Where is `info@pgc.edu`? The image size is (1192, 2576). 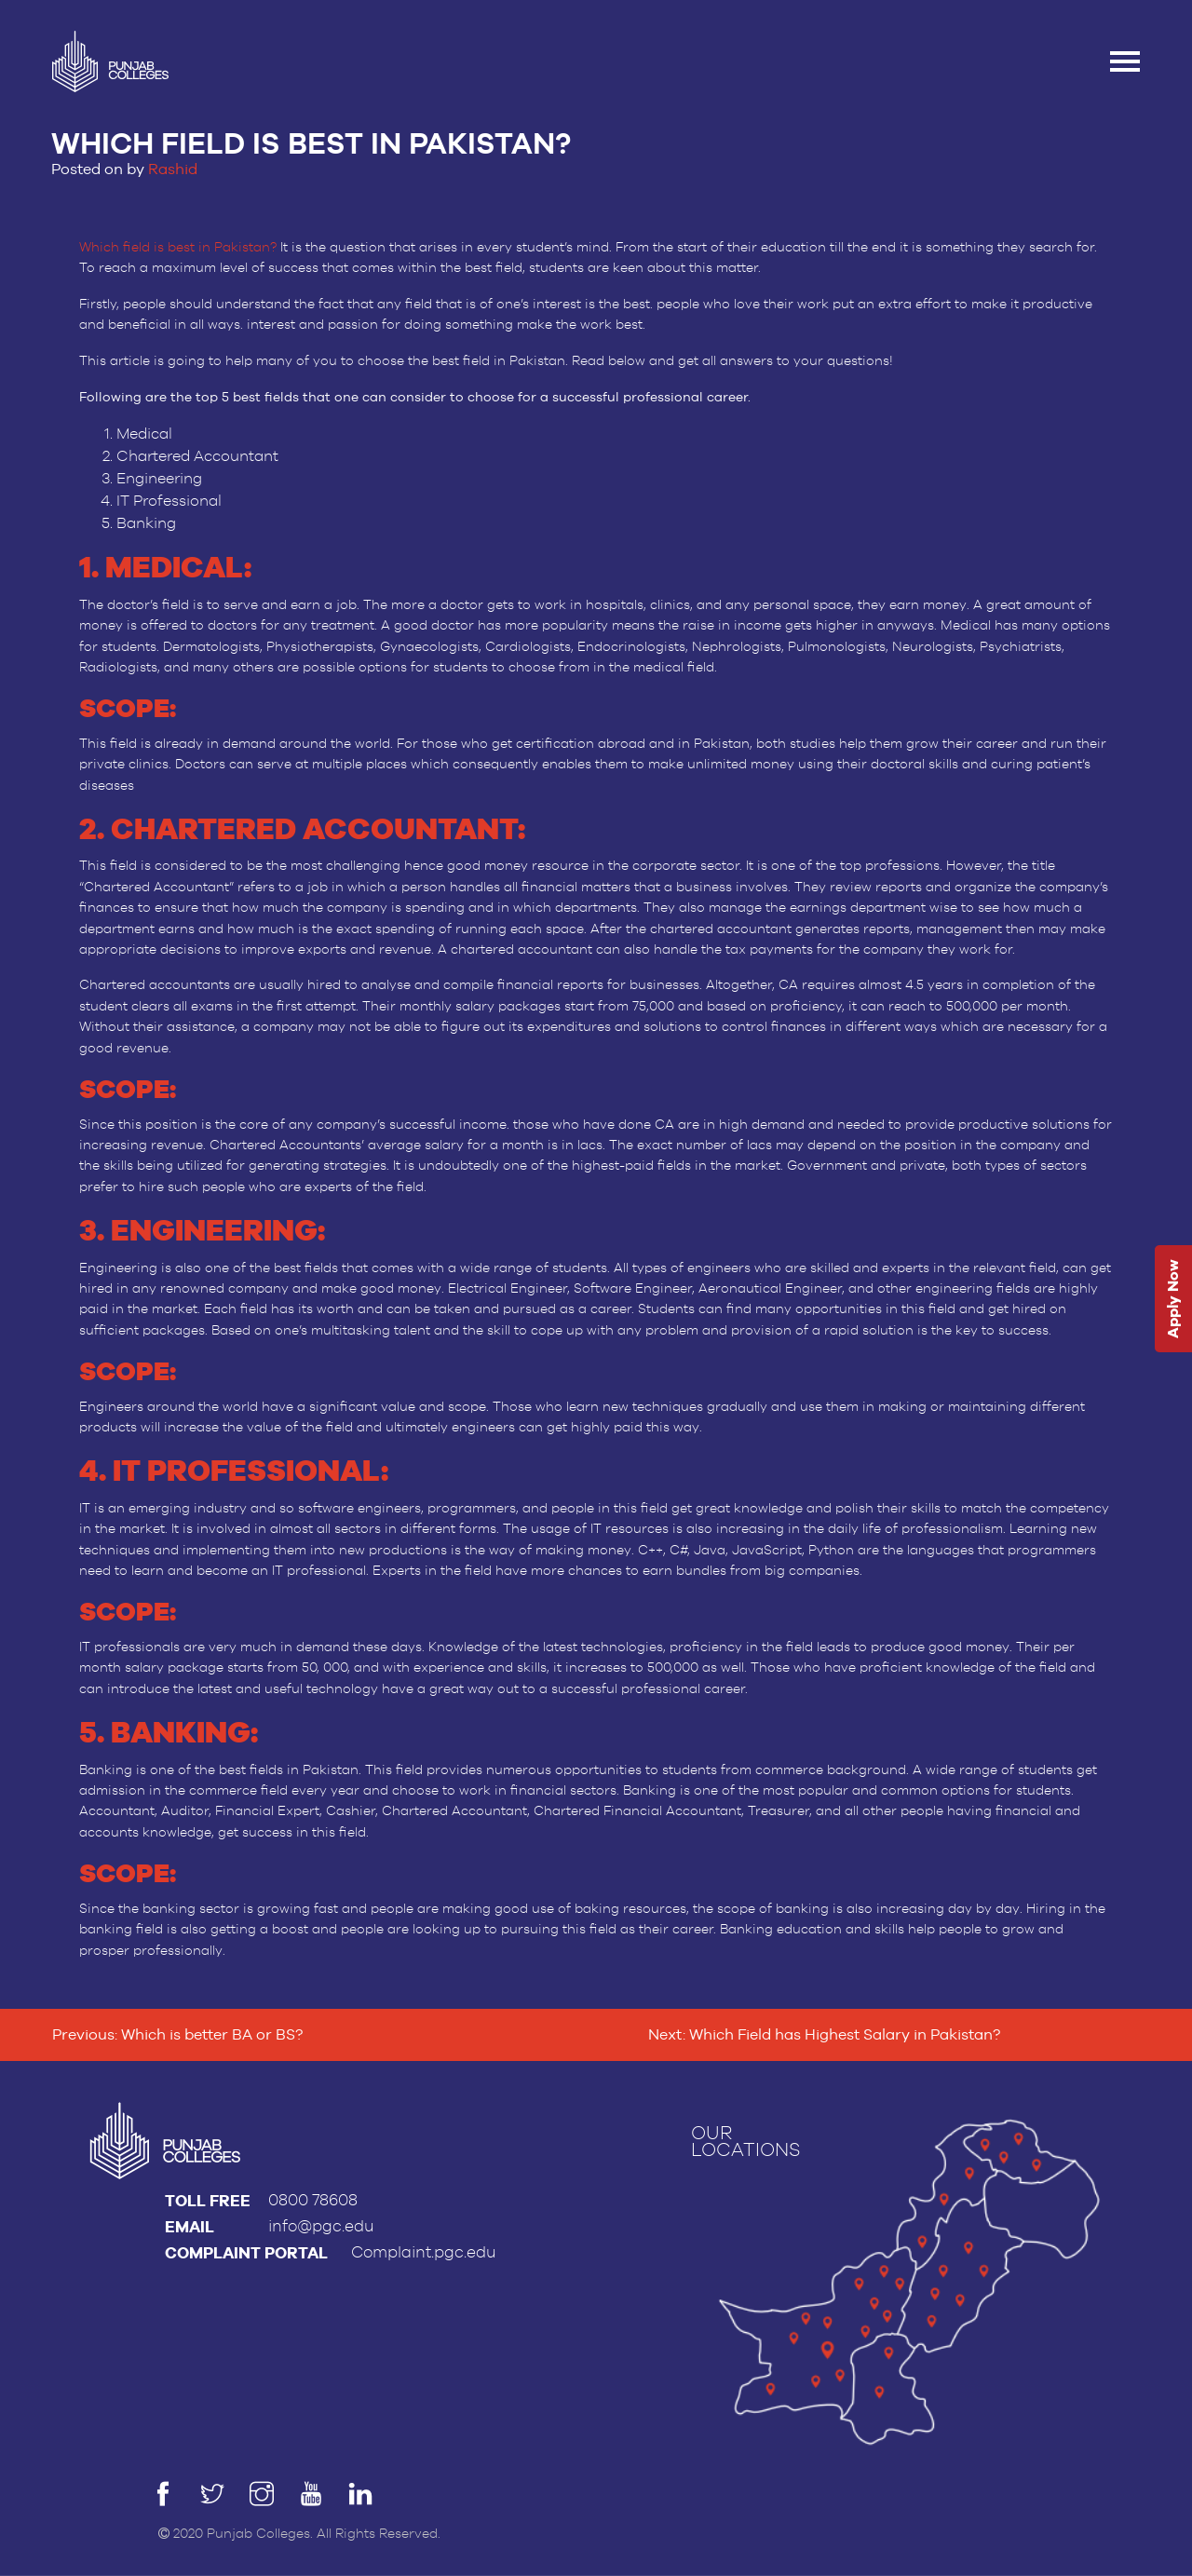
info@pgc.edu is located at coordinates (321, 2226).